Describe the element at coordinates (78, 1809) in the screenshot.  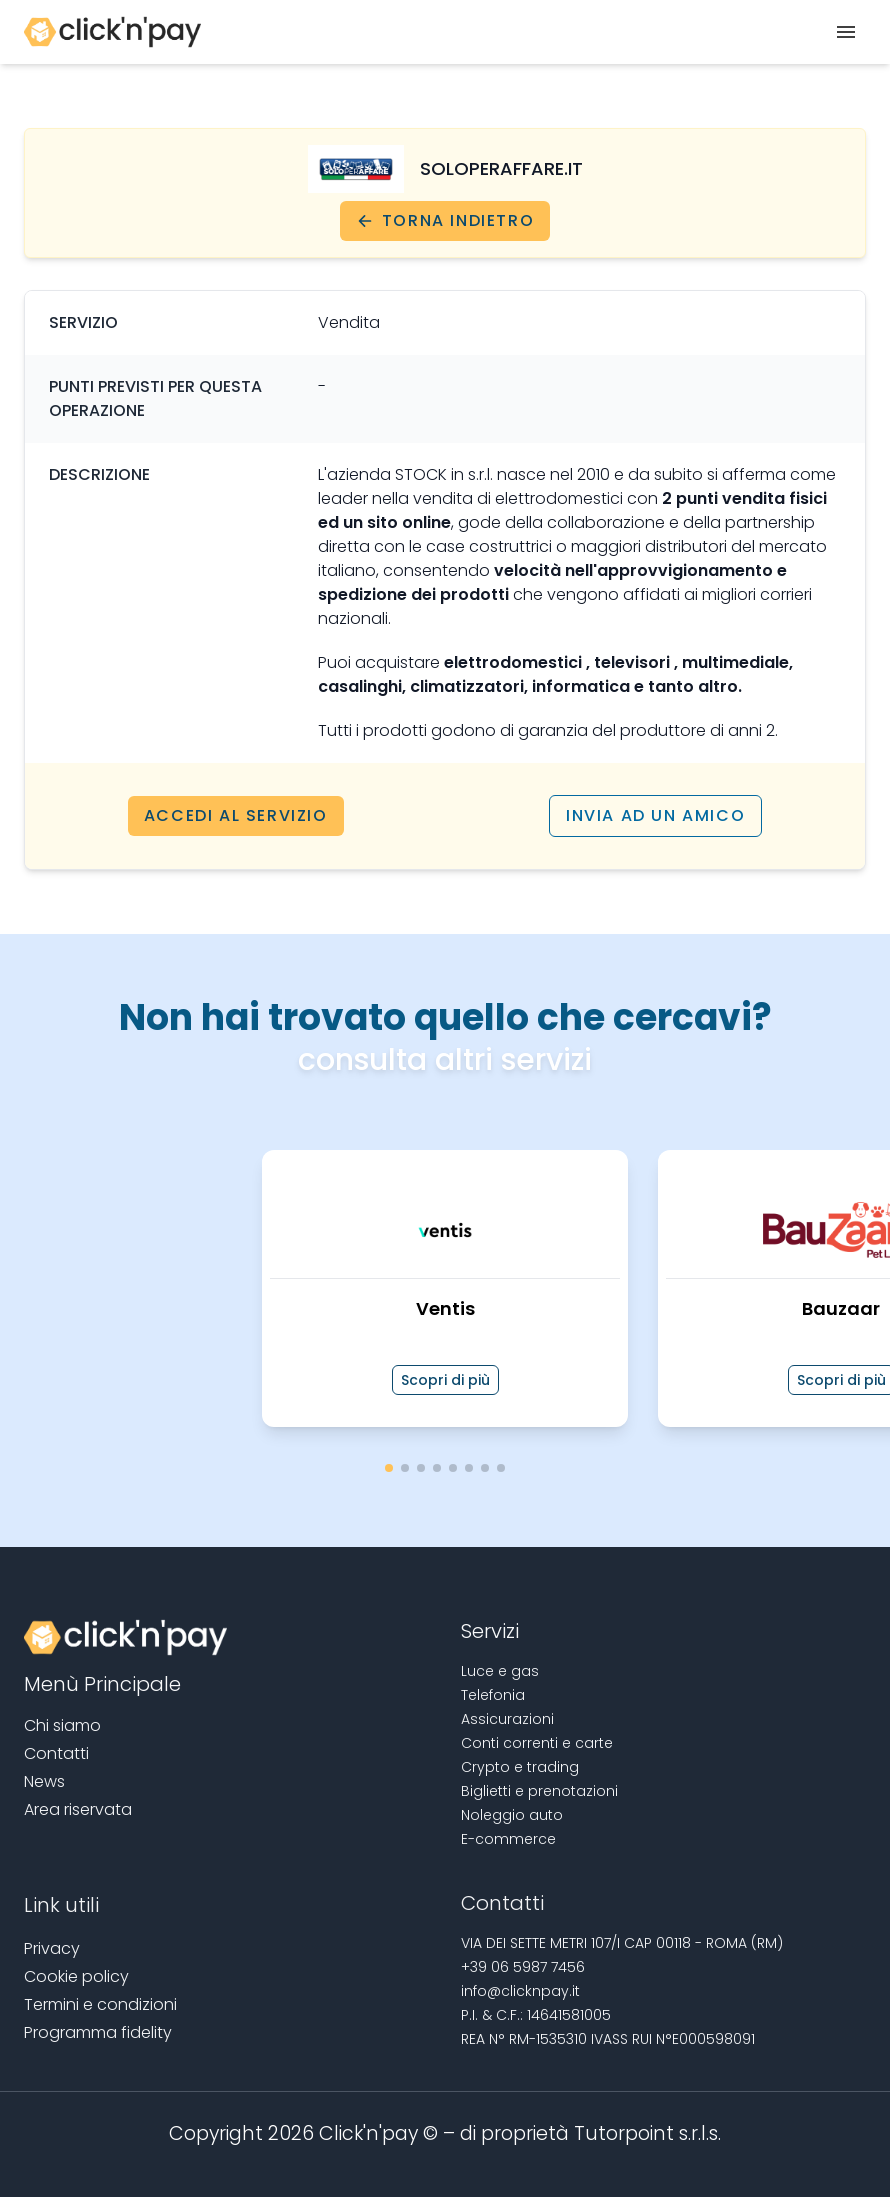
I see `Area riservata` at that location.